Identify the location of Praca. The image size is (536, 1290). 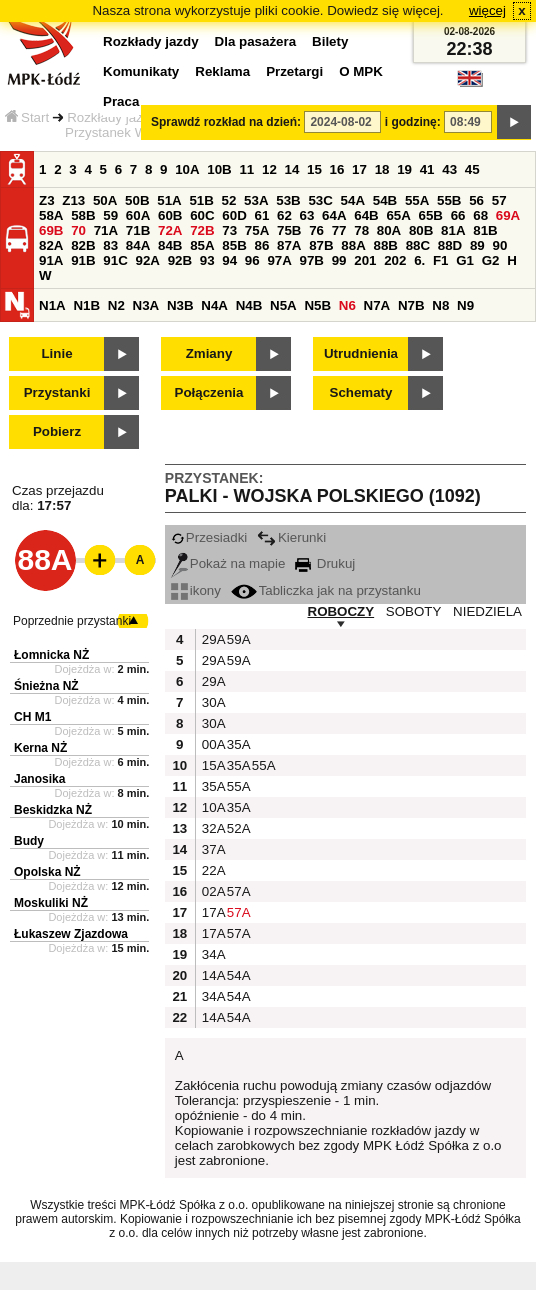
(121, 101).